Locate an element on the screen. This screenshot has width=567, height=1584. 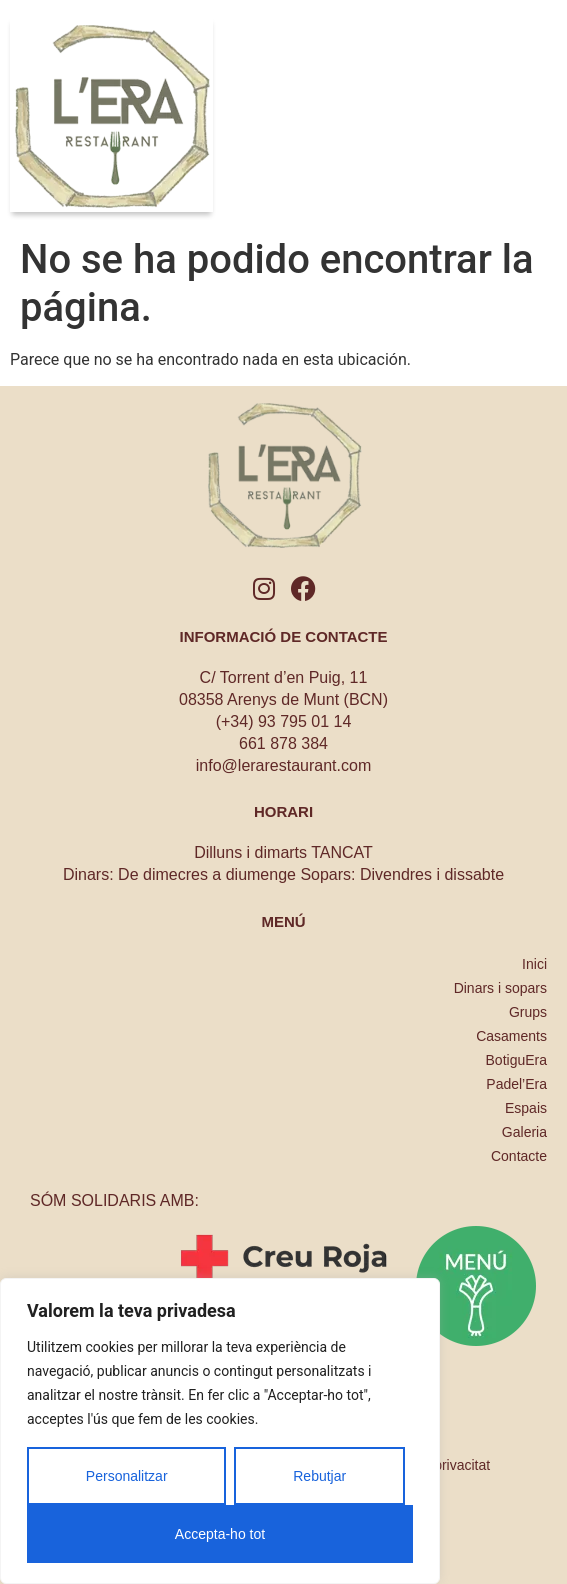
Inici is located at coordinates (534, 964).